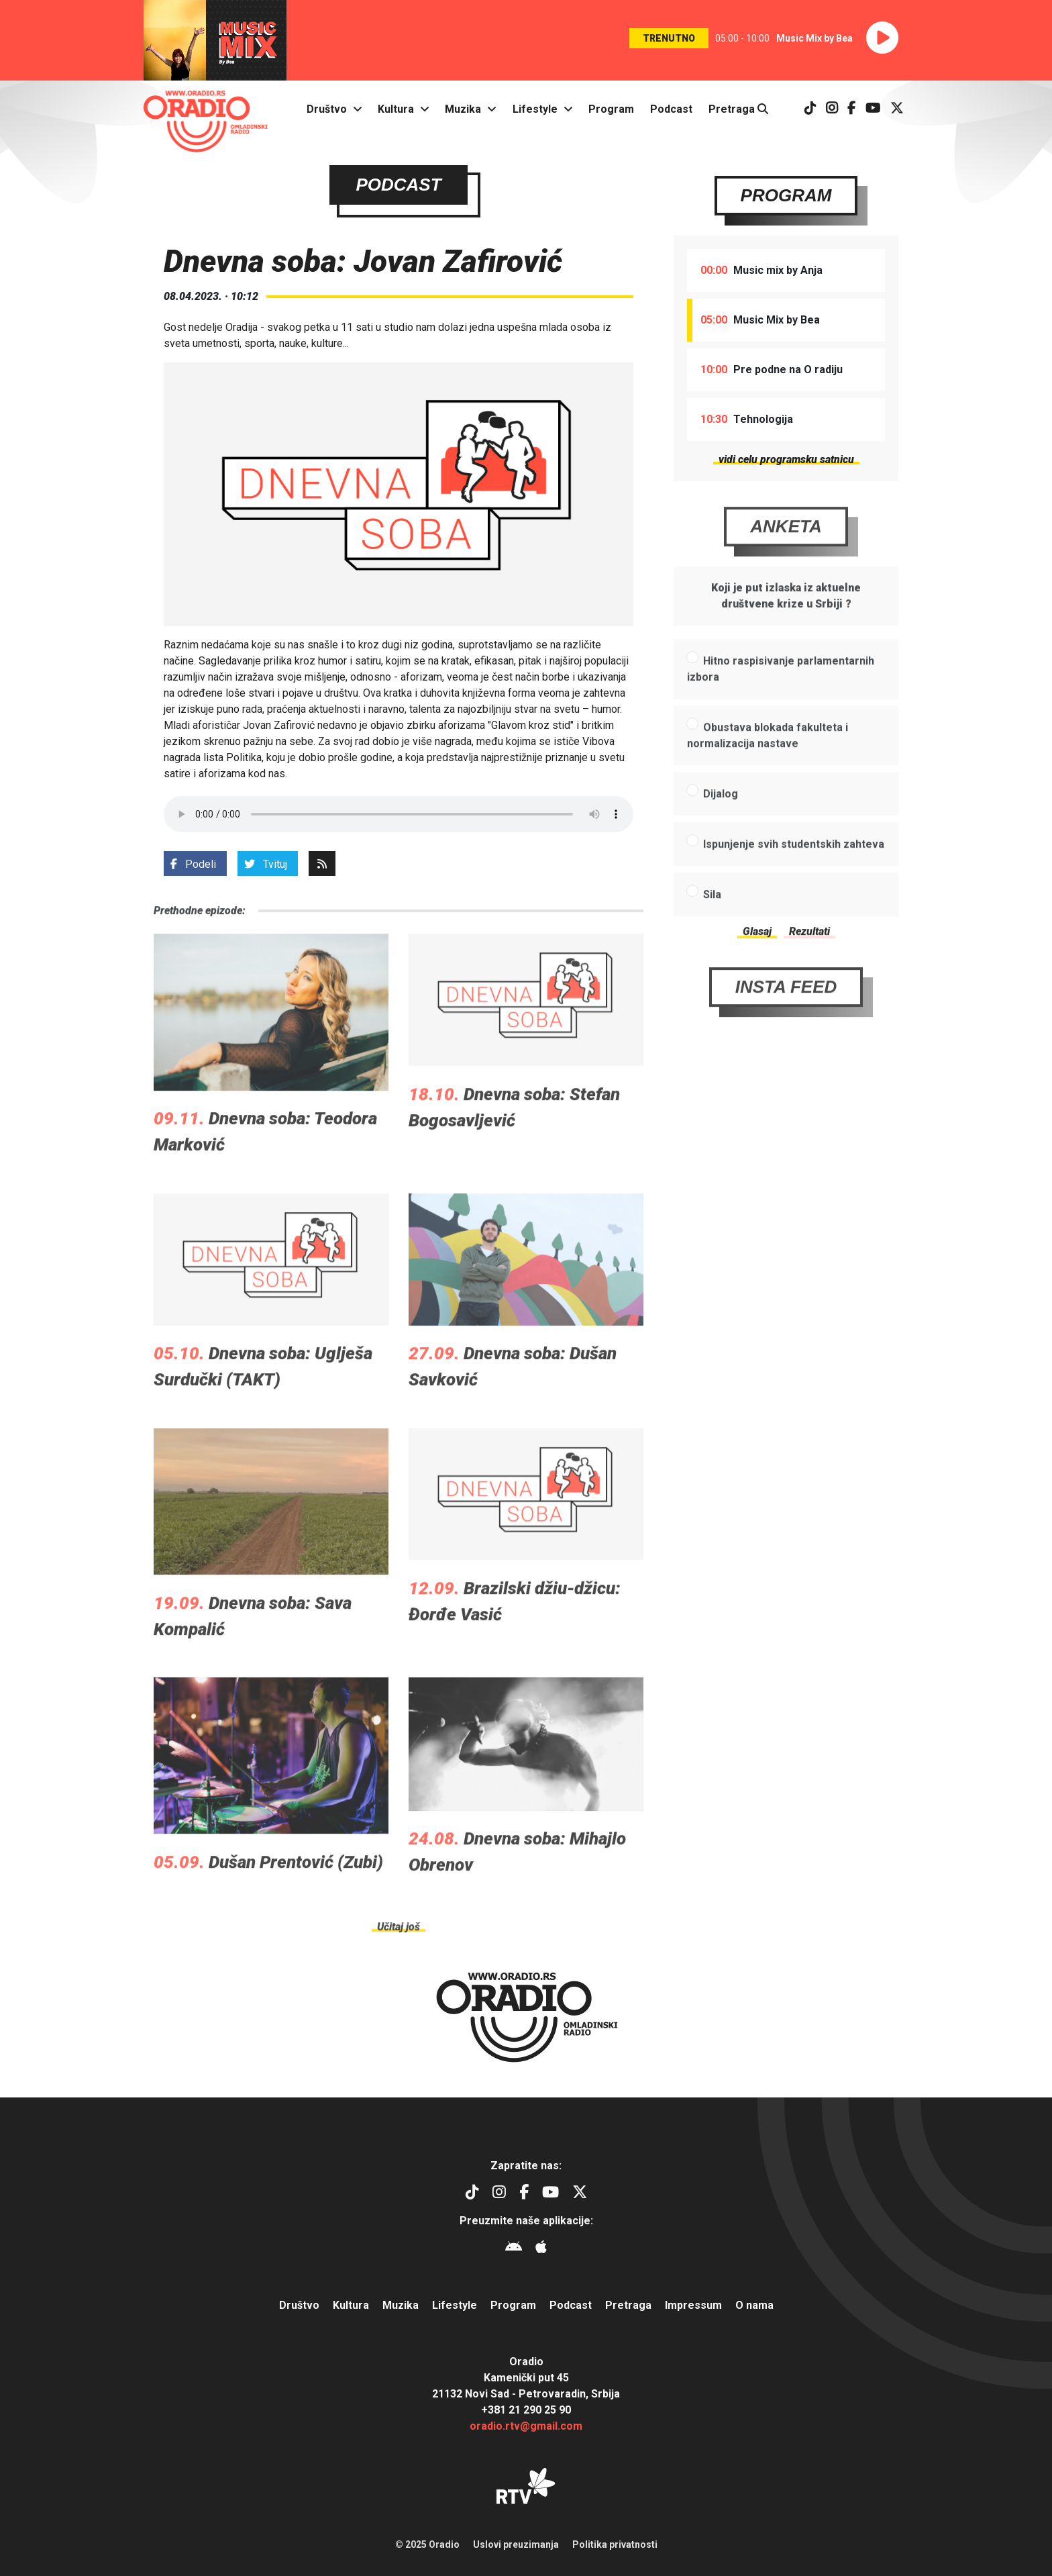  Describe the element at coordinates (615, 2544) in the screenshot. I see `Politika privatnosti` at that location.